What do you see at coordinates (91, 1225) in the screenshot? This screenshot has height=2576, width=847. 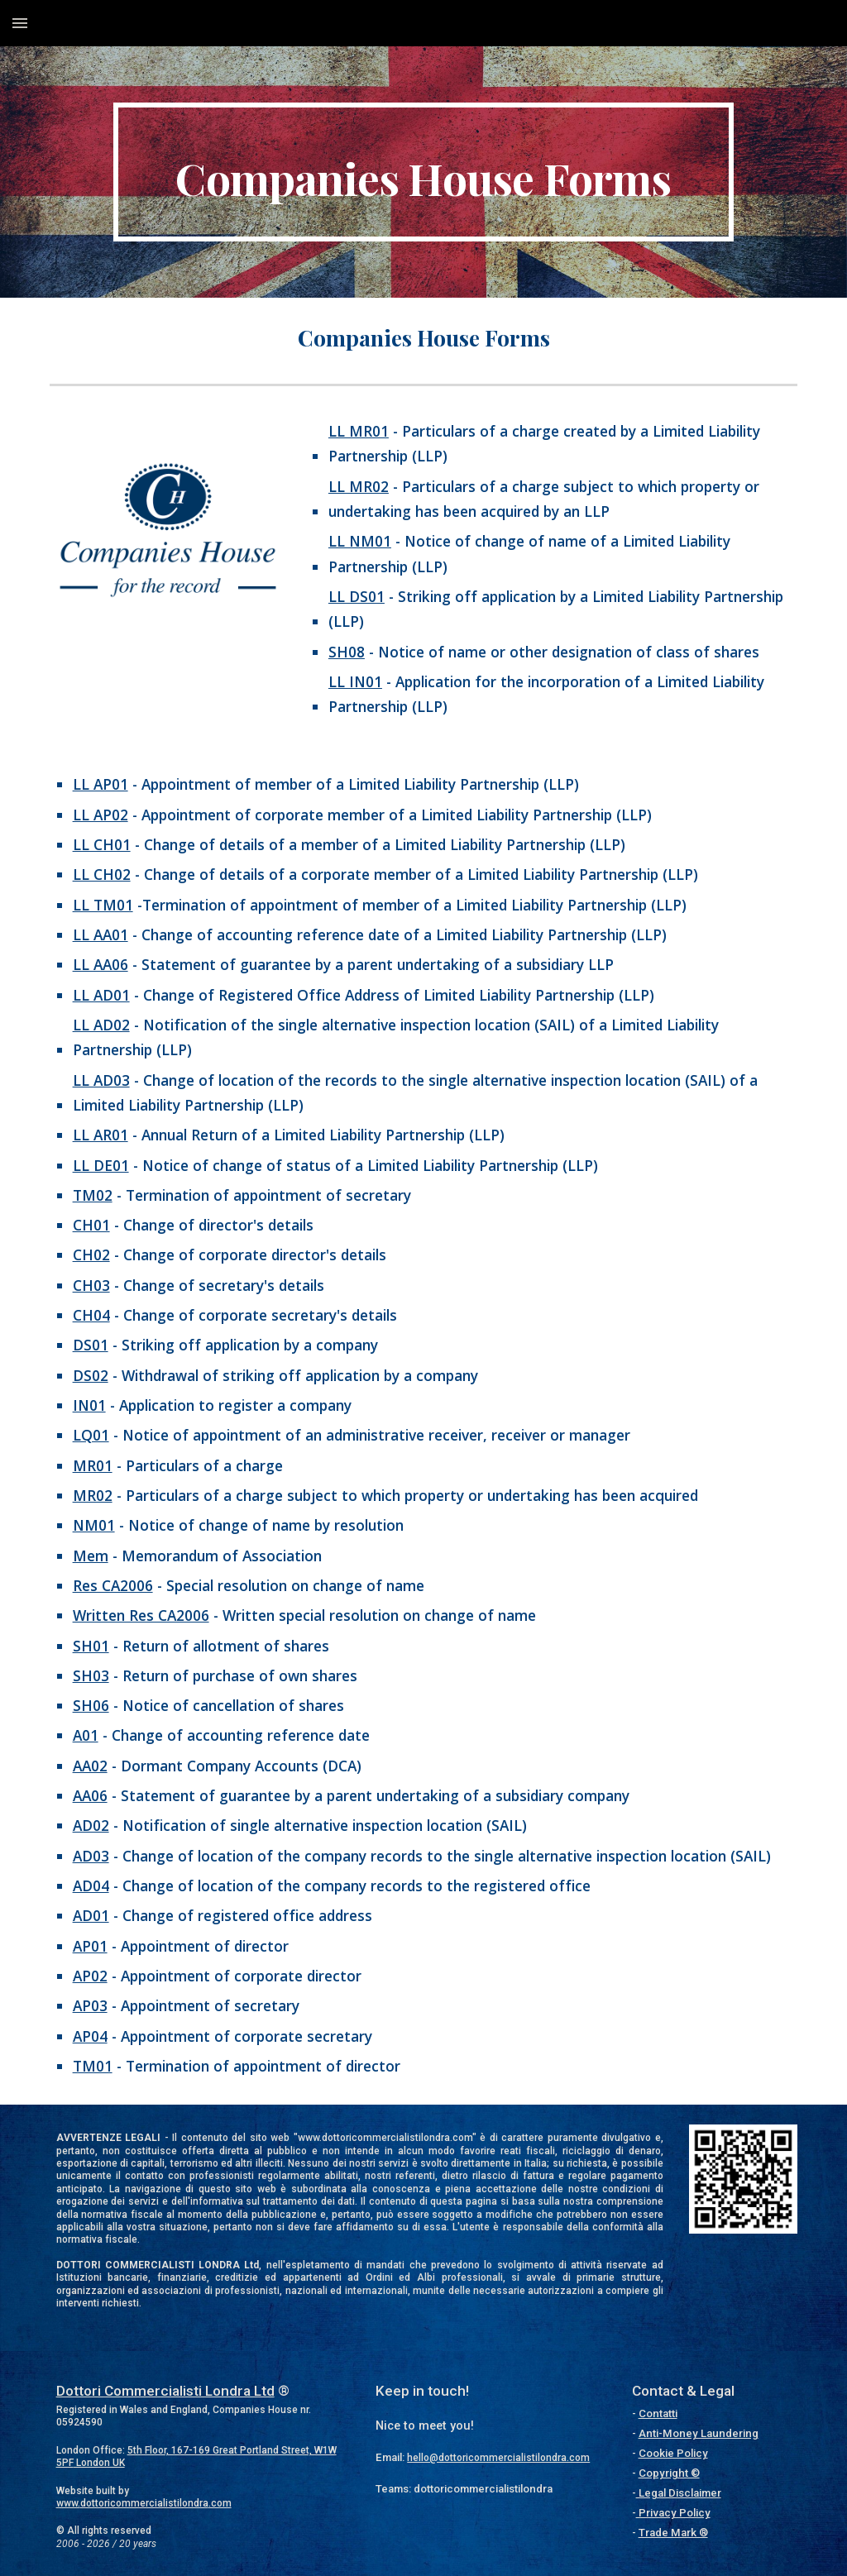 I see `CH01` at bounding box center [91, 1225].